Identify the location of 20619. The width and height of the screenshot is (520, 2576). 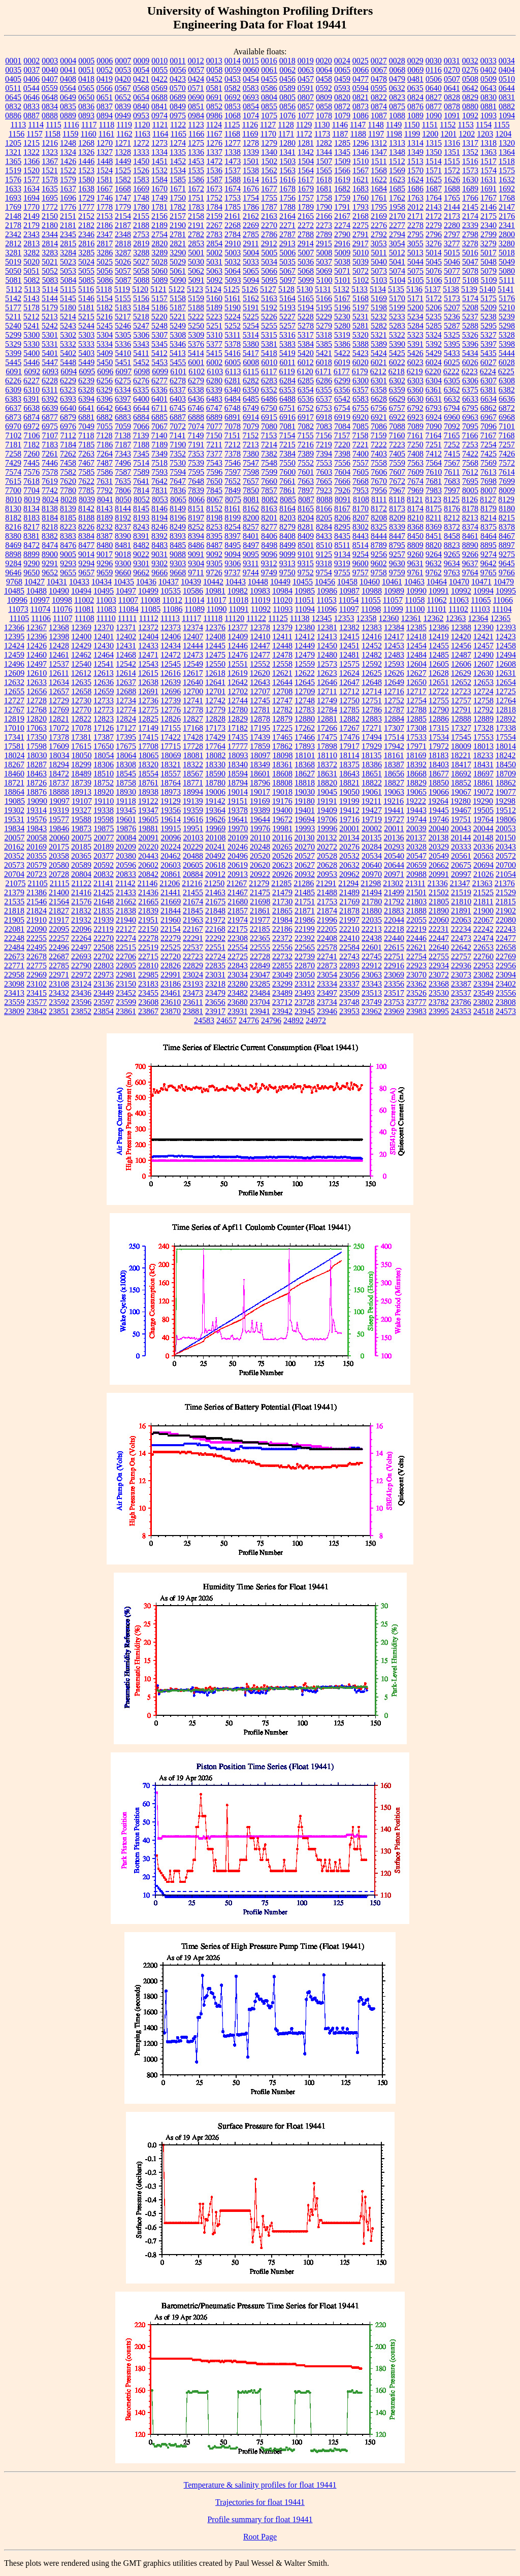
(238, 865).